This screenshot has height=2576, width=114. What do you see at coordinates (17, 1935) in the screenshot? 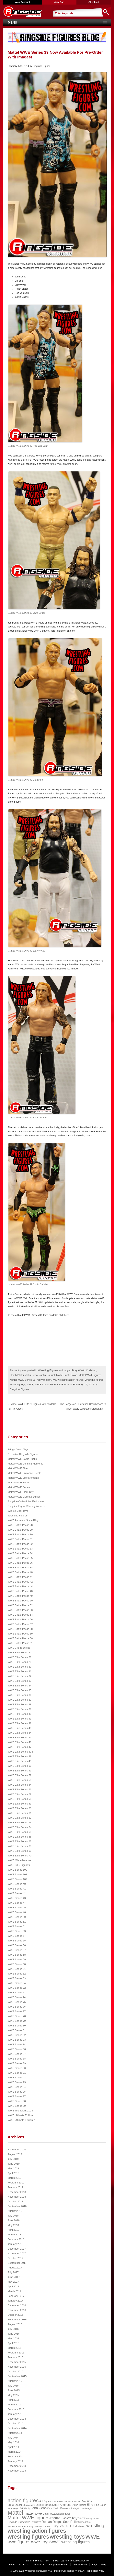
I see `WWE Series 54` at bounding box center [17, 1935].